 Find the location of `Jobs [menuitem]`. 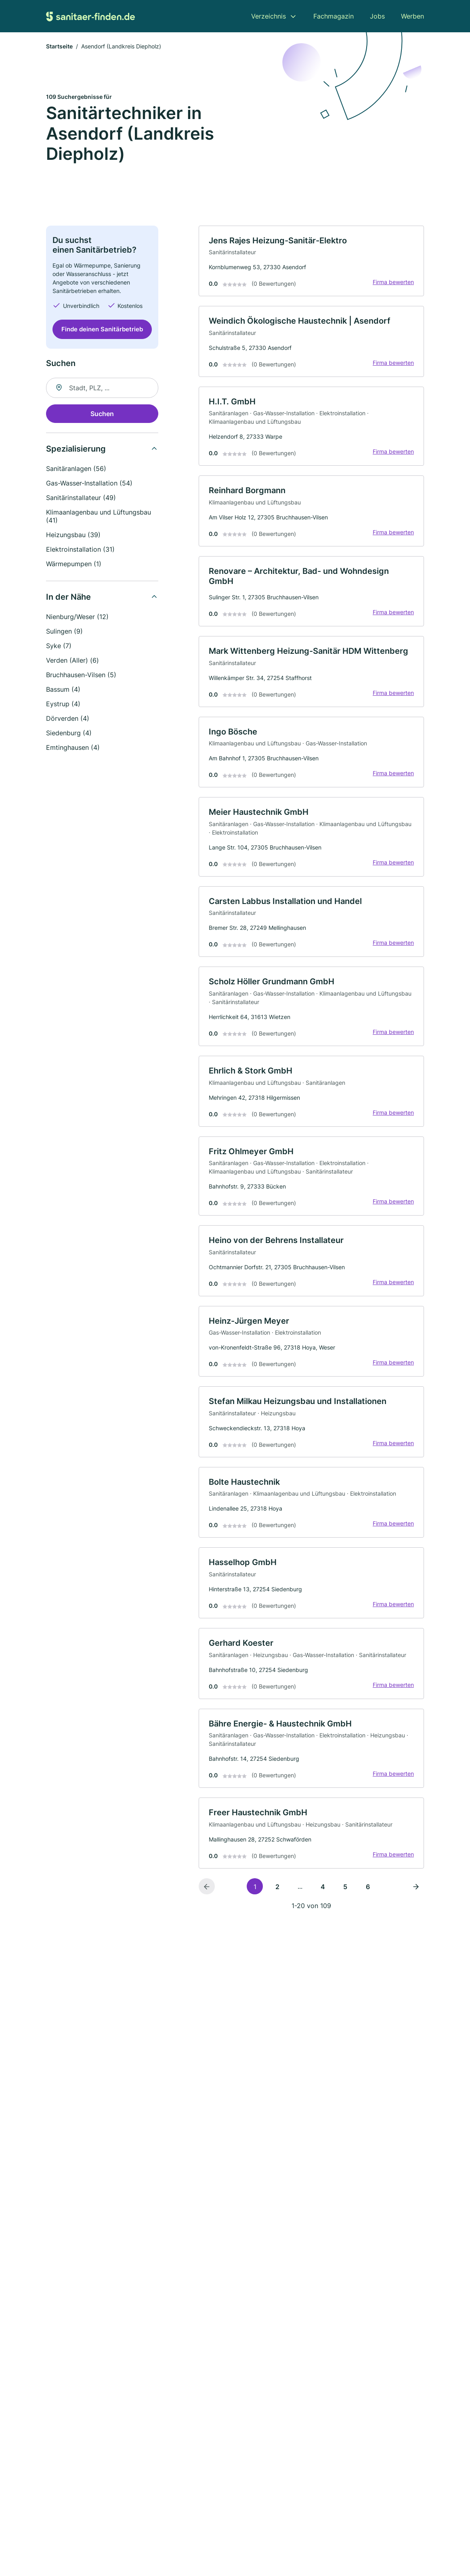

Jobs [menuitem] is located at coordinates (377, 16).